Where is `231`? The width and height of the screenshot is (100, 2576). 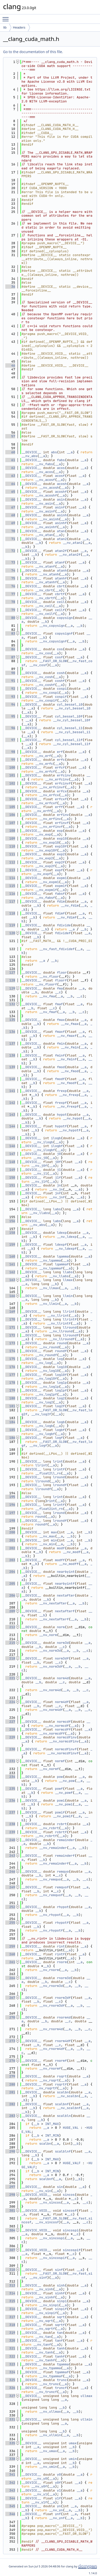
231 is located at coordinates (10, 1761).